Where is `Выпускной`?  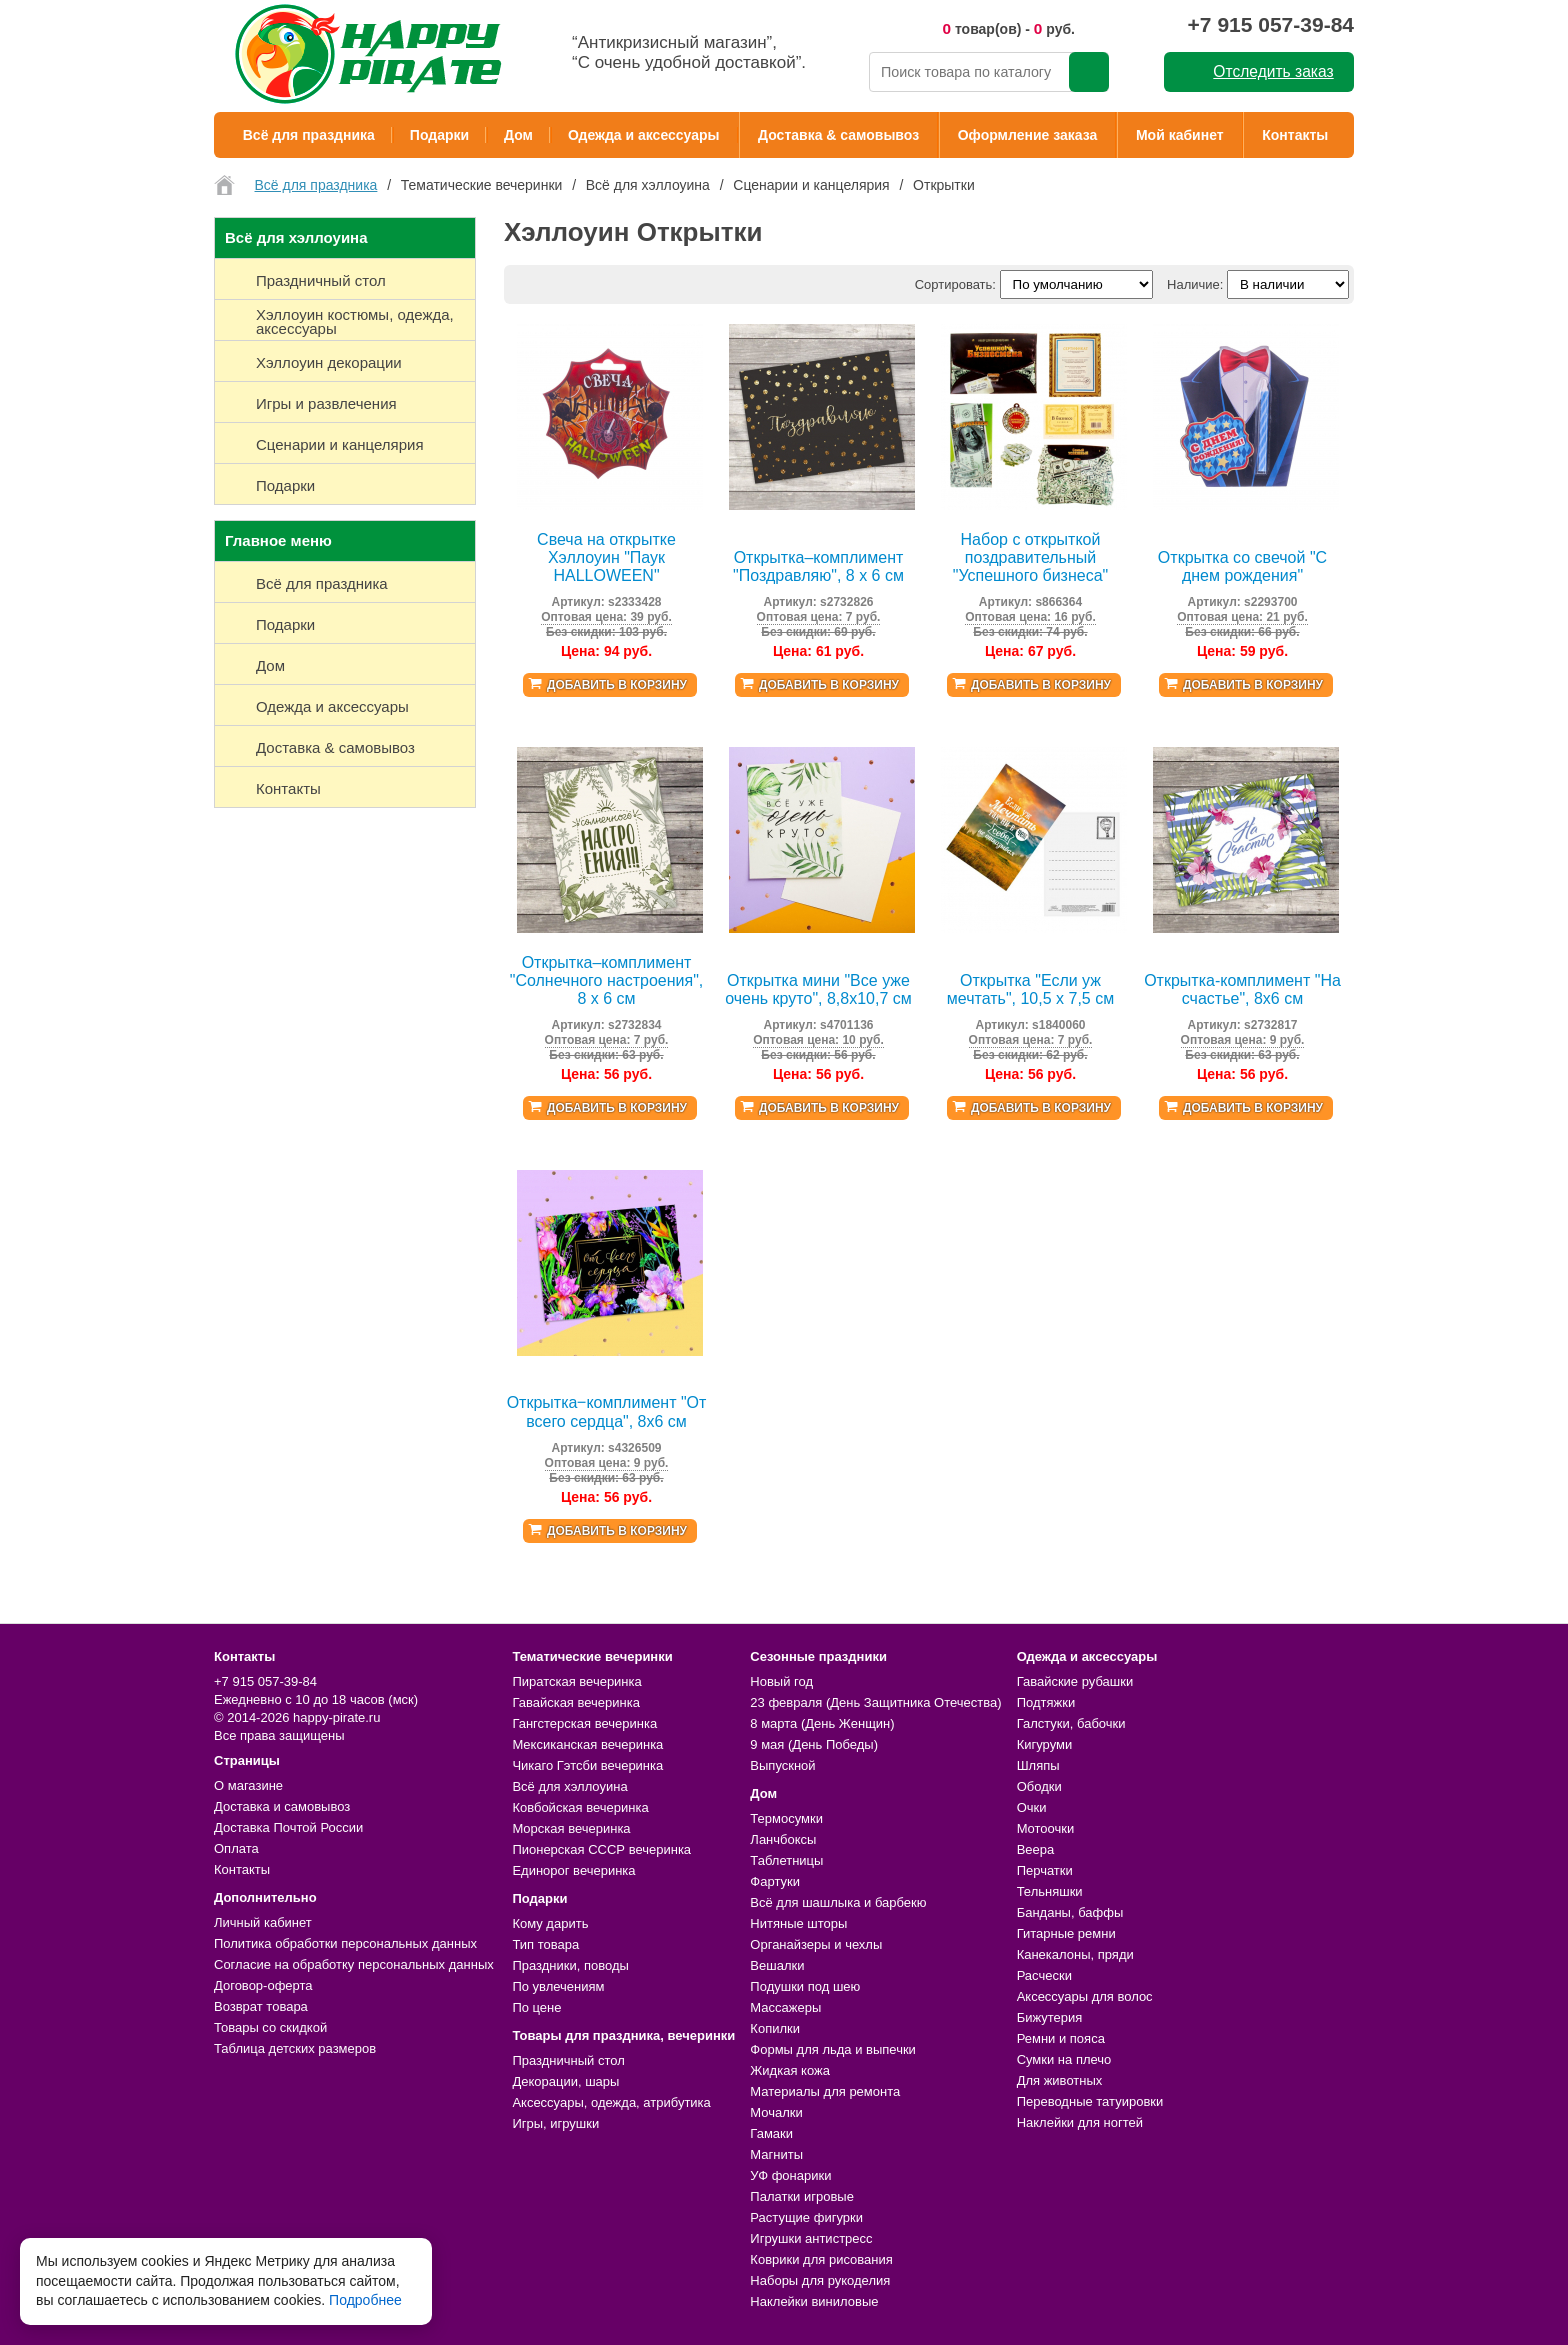
Выпускной is located at coordinates (782, 1765).